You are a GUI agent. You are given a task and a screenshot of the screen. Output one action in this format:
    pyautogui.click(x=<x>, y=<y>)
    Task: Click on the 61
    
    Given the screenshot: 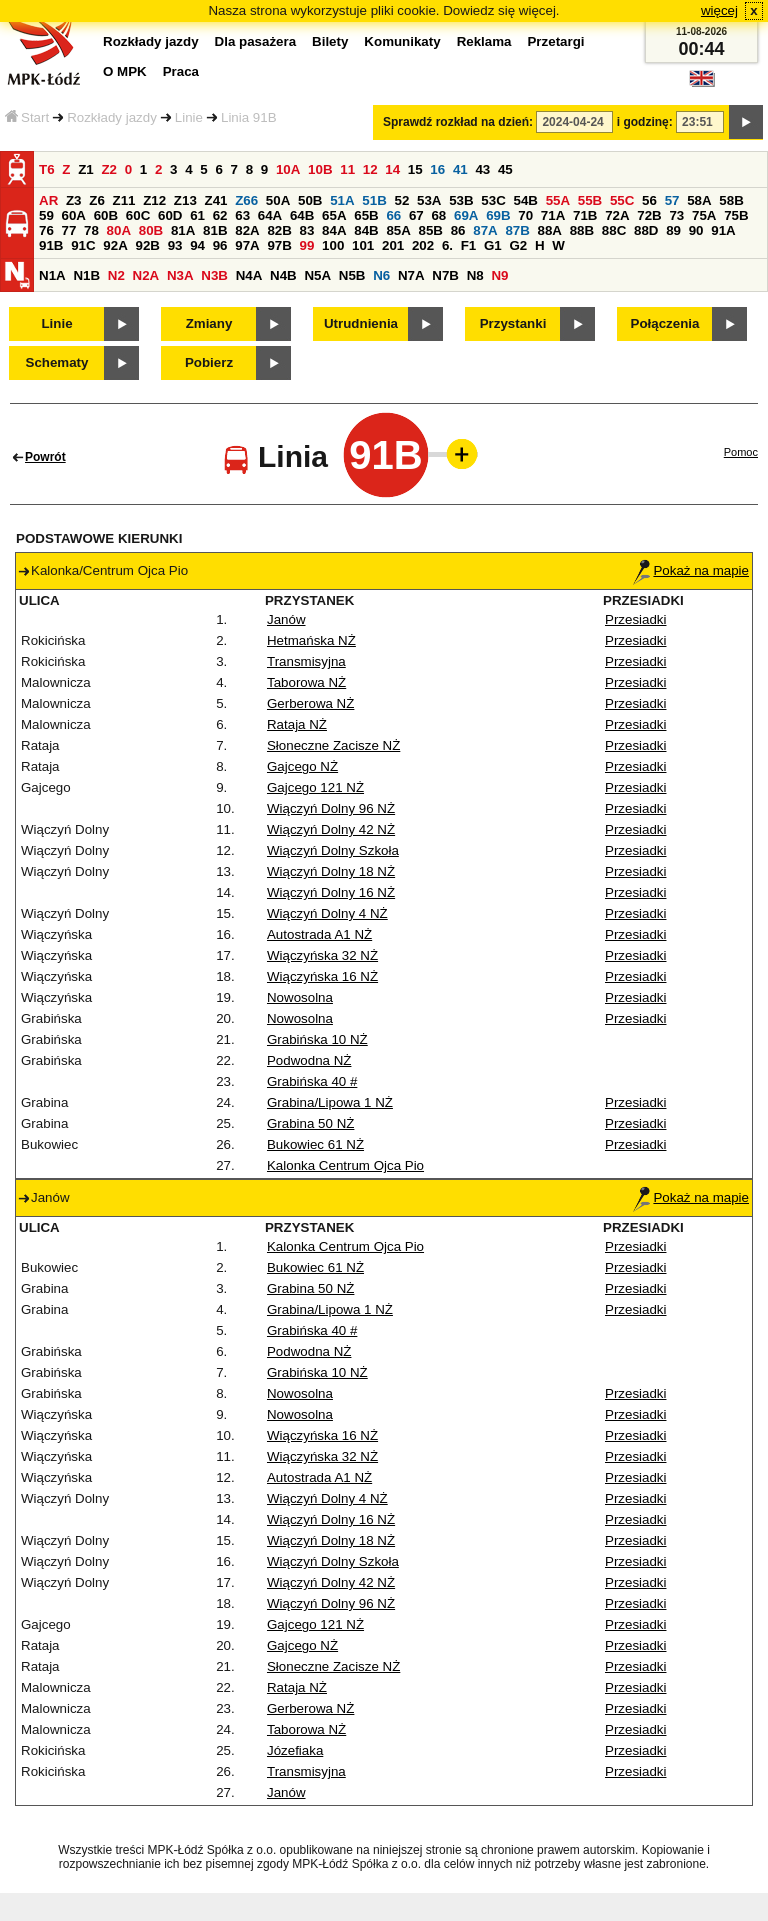 What is the action you would take?
    pyautogui.click(x=197, y=215)
    